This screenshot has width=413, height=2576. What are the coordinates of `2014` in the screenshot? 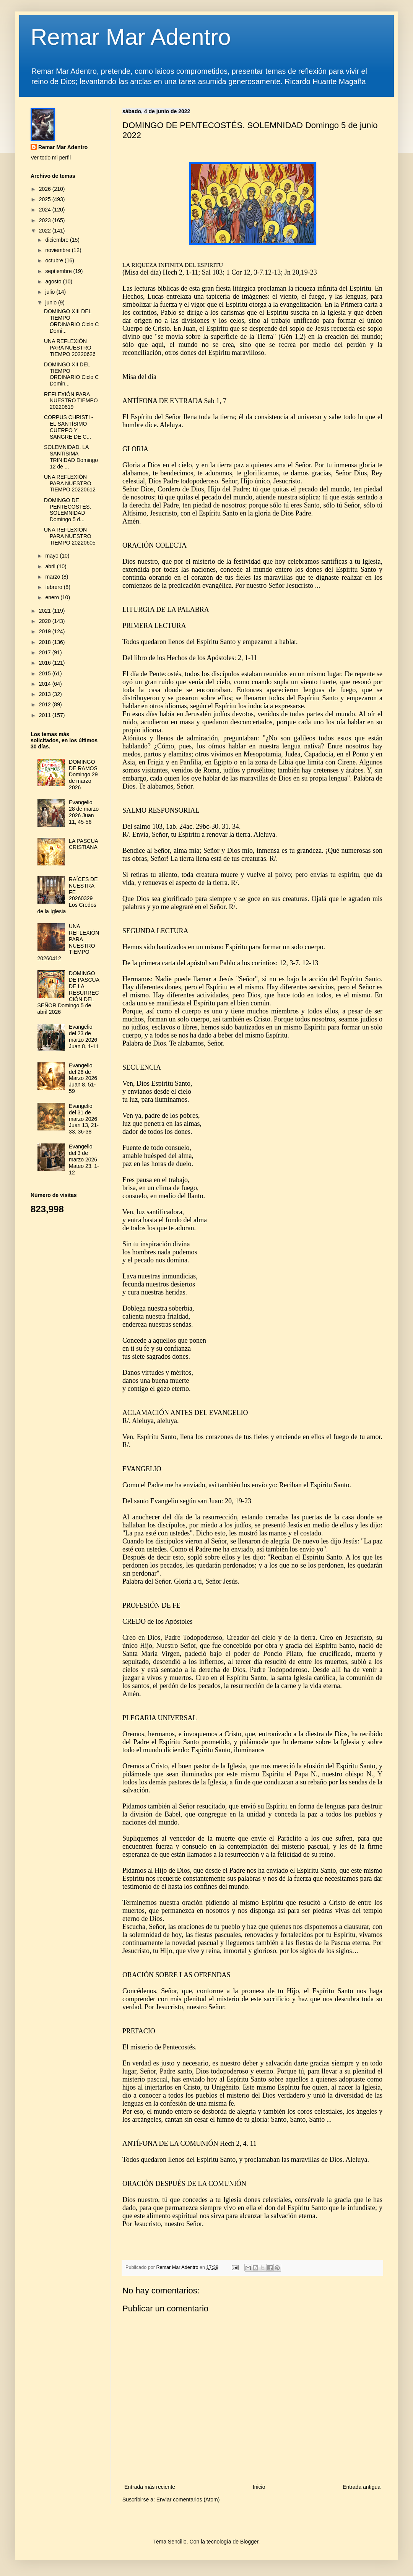 It's located at (45, 684).